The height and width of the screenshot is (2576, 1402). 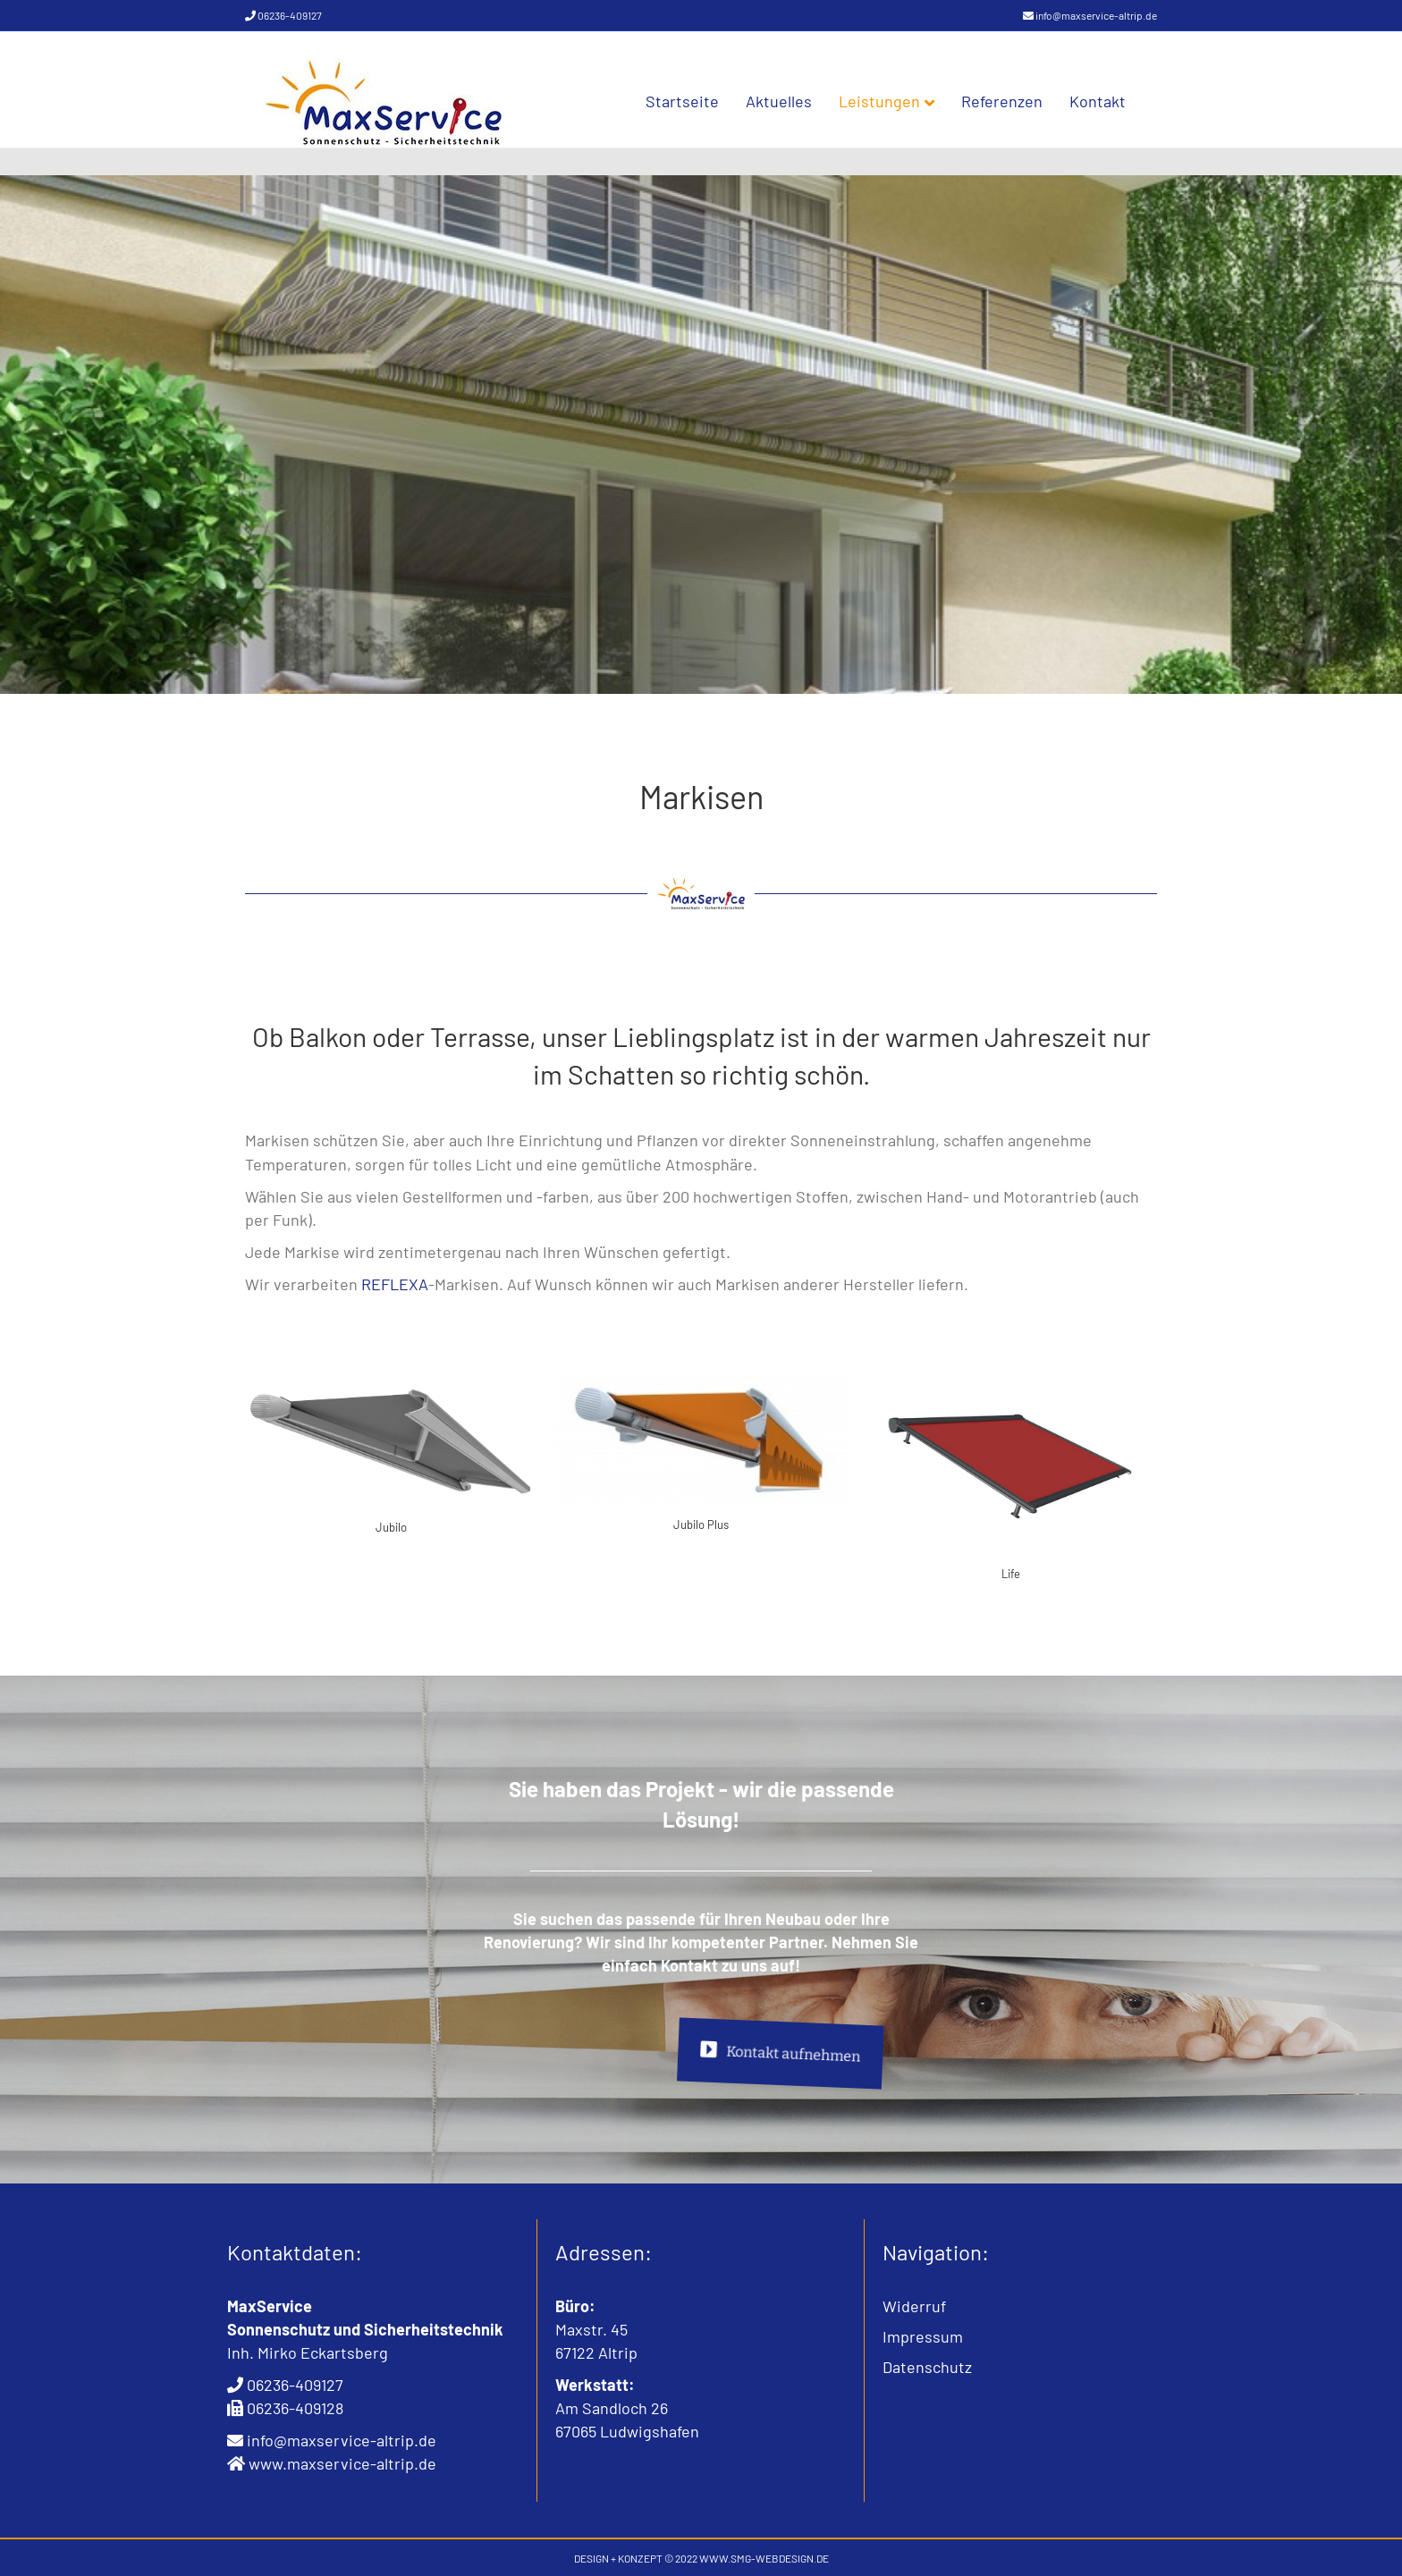 What do you see at coordinates (1115, 101) in the screenshot?
I see `Kontakt` at bounding box center [1115, 101].